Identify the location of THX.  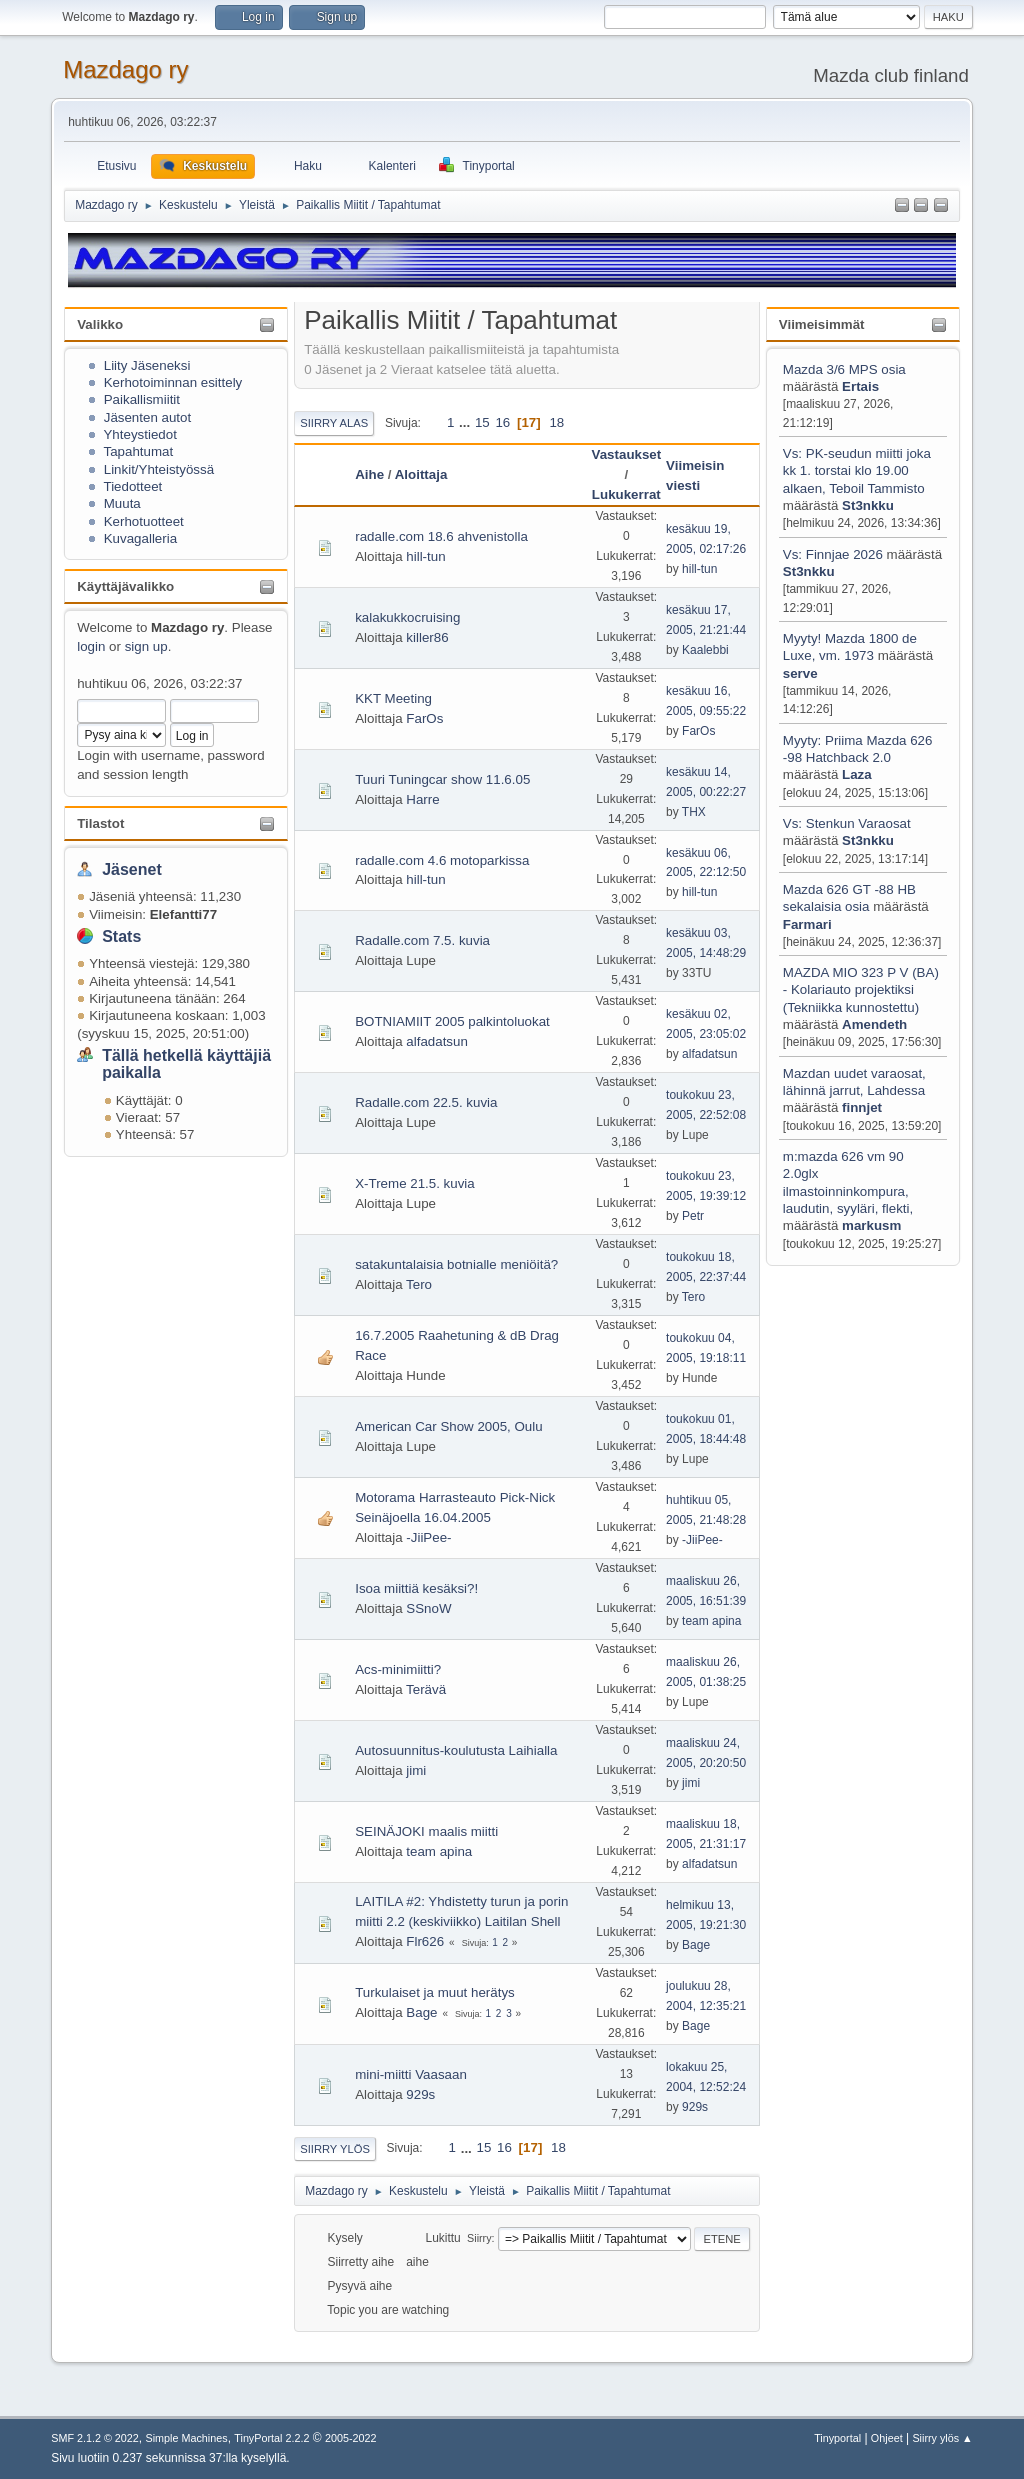
(694, 812).